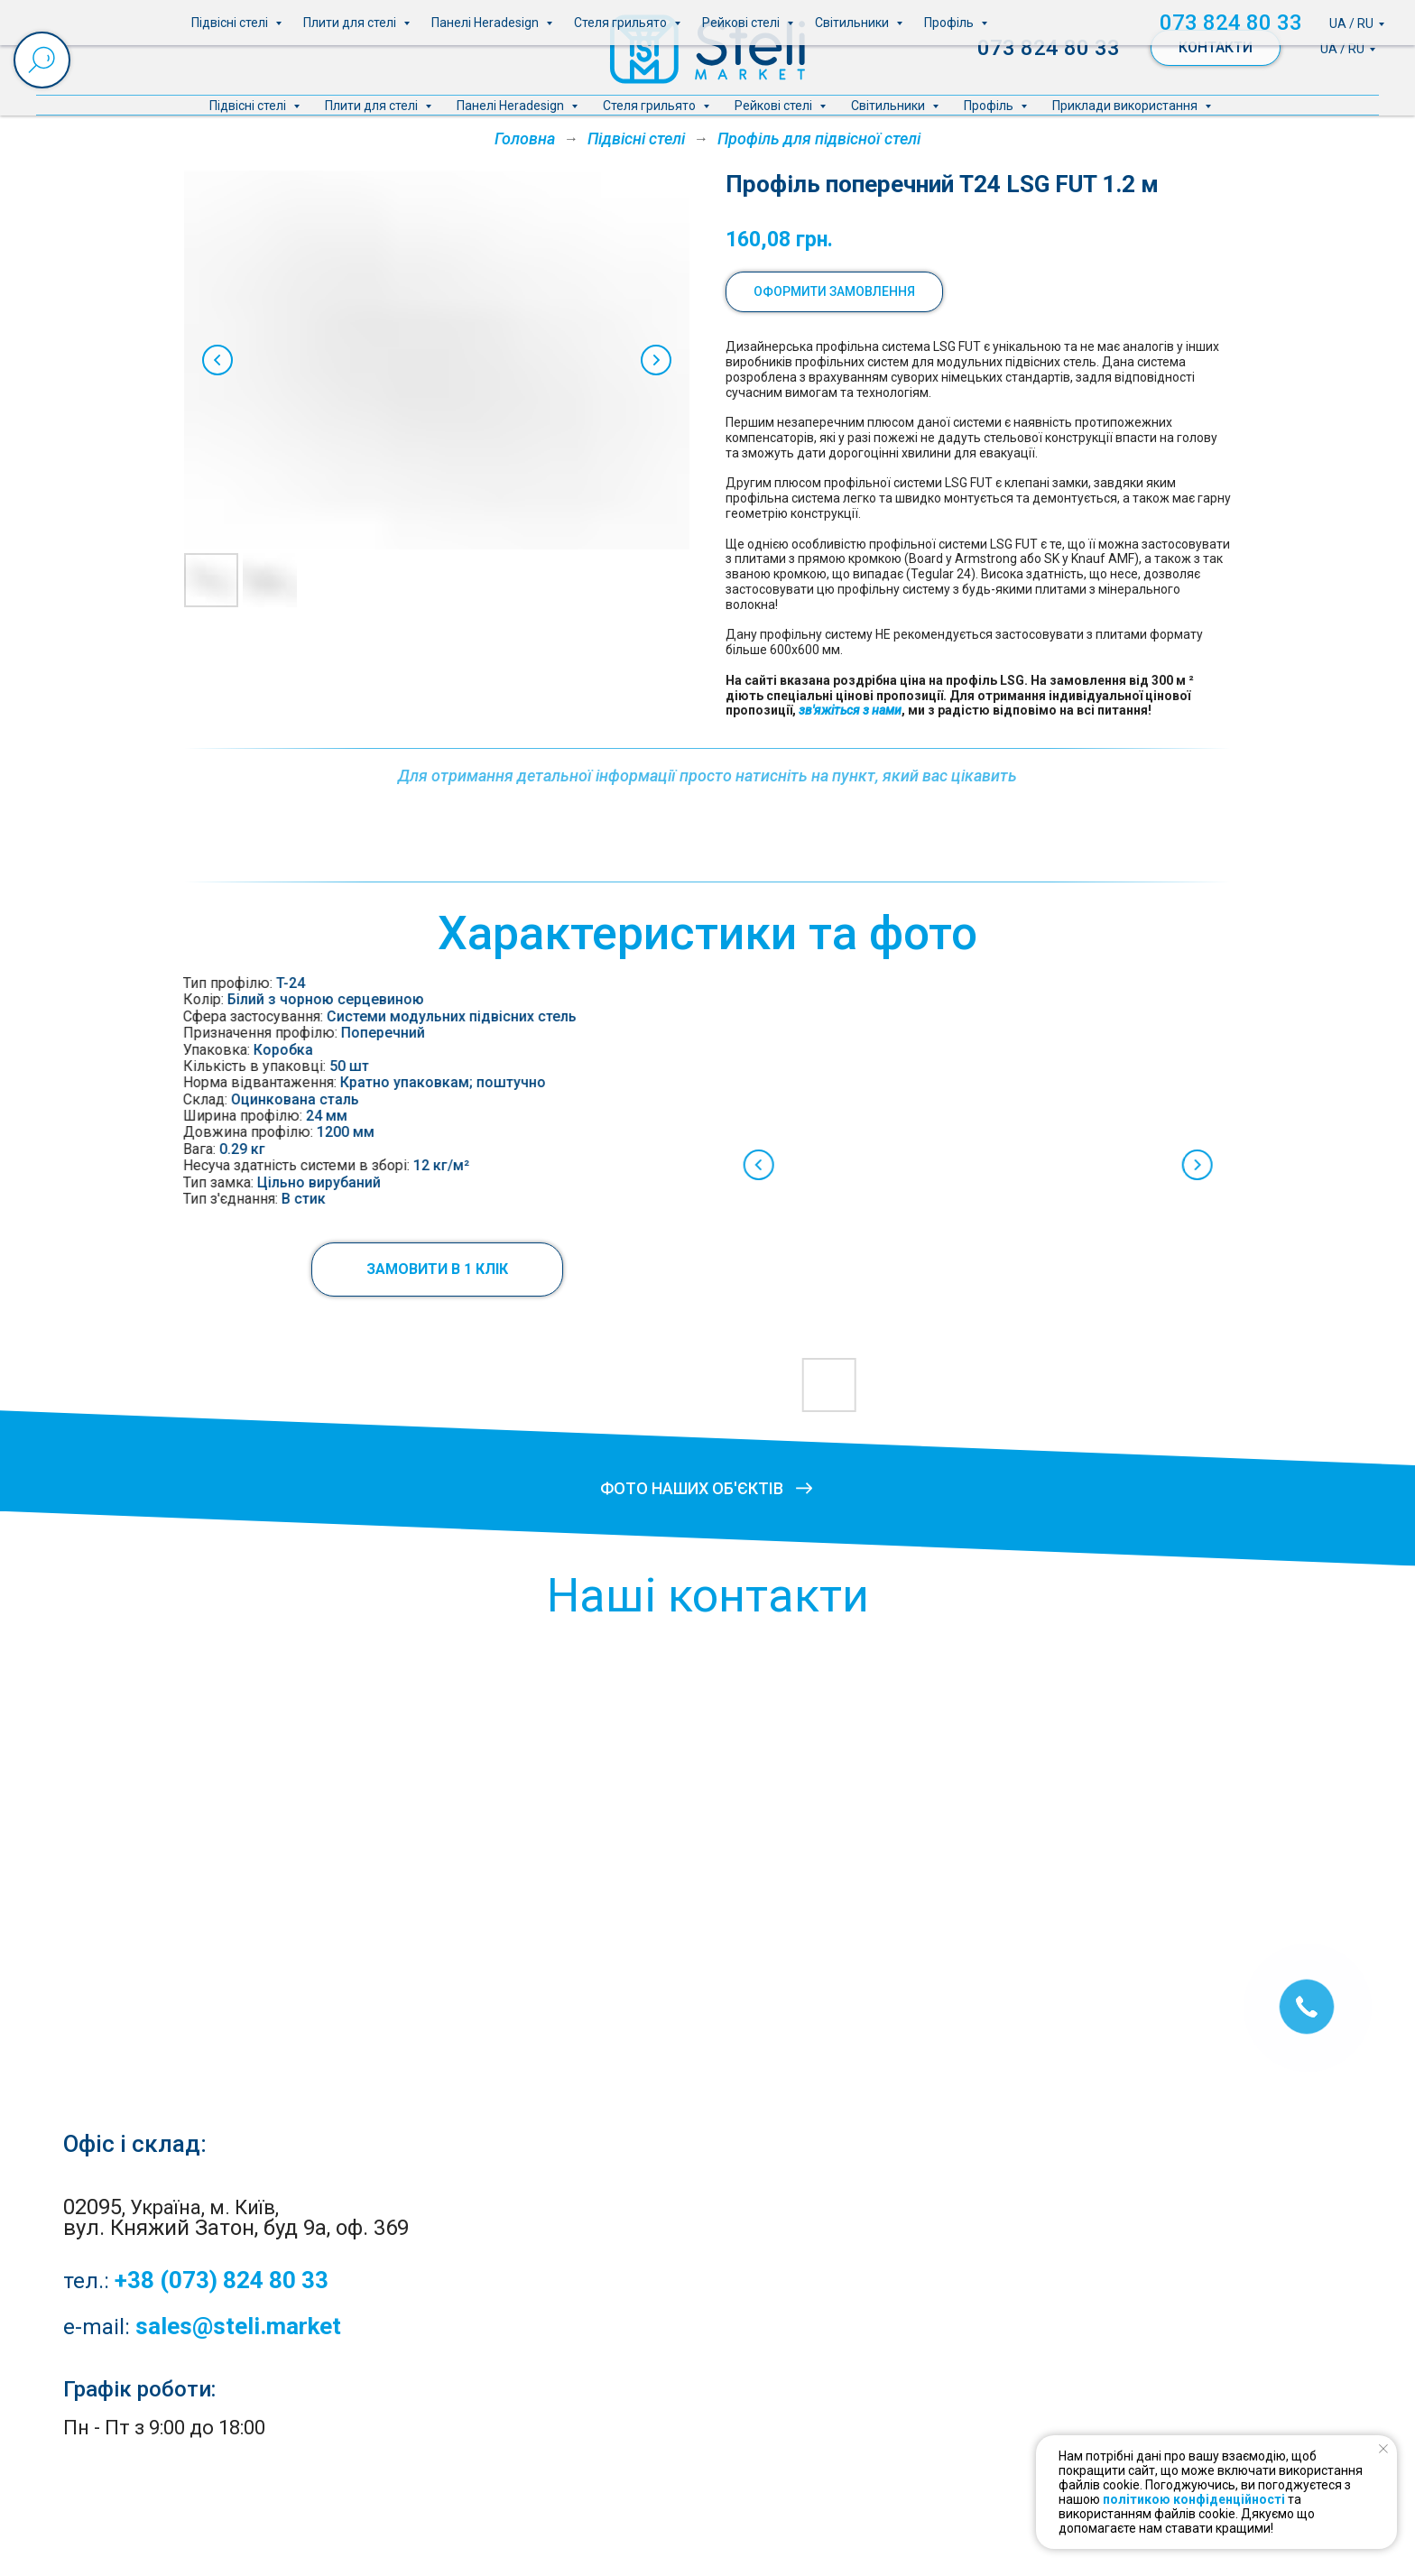  Describe the element at coordinates (357, 1269) in the screenshot. I see `[button]` at that location.